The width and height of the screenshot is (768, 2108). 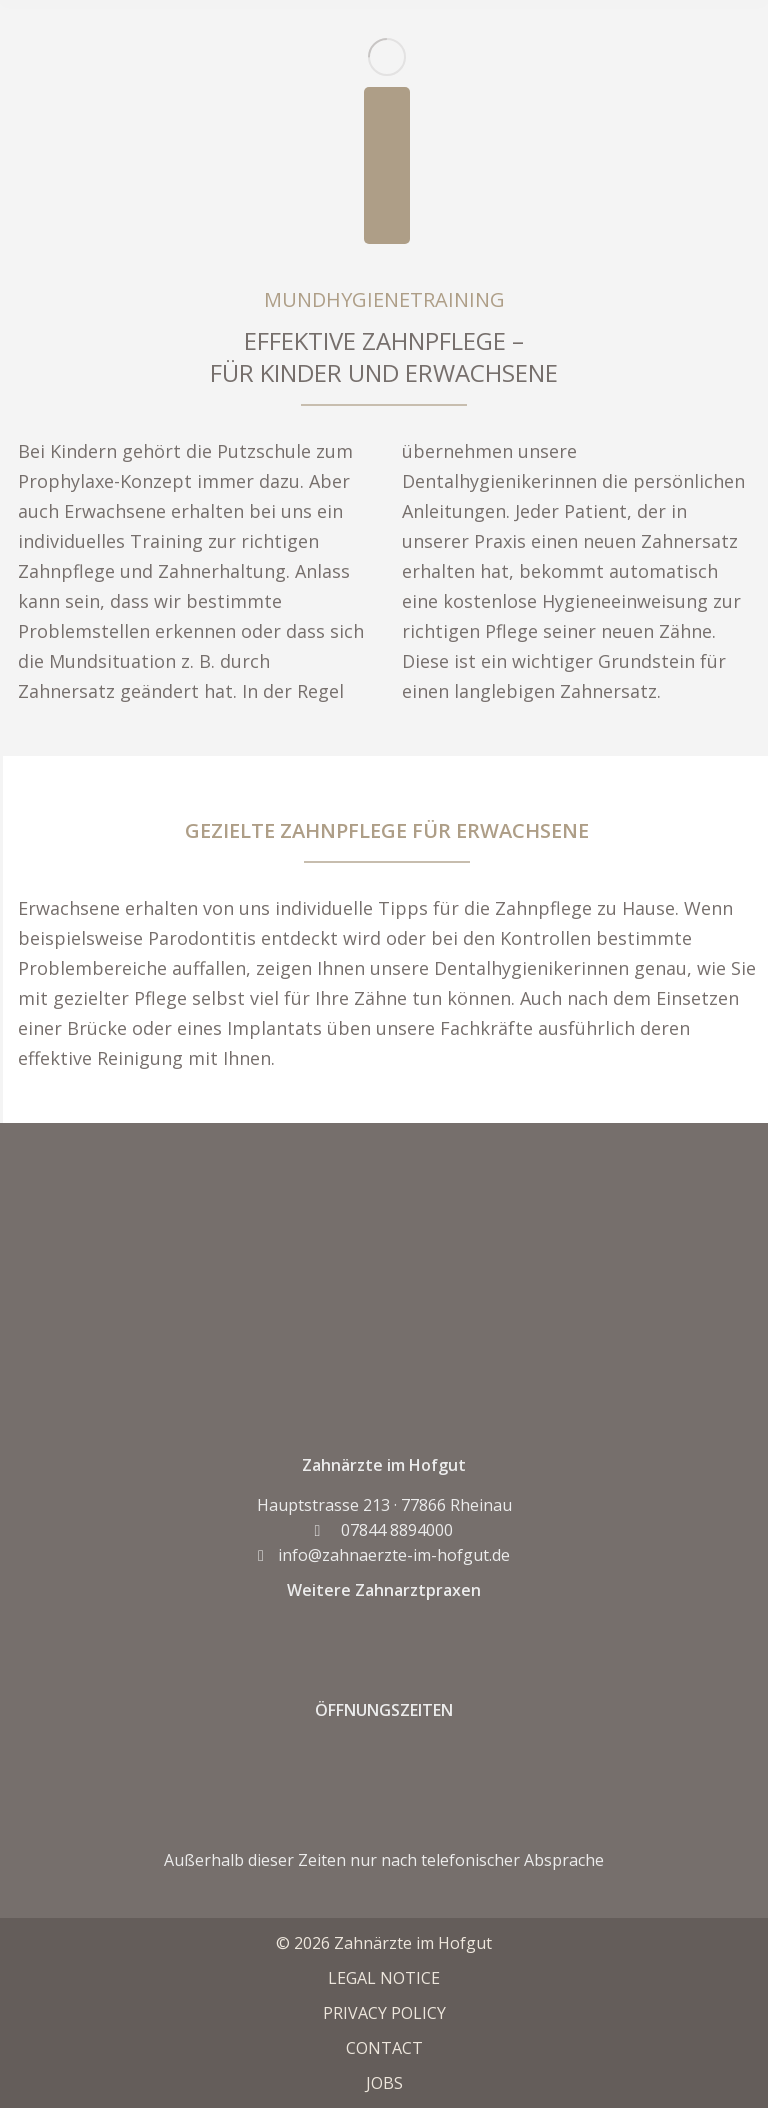 What do you see at coordinates (384, 1978) in the screenshot?
I see `LEGAL NOTICE` at bounding box center [384, 1978].